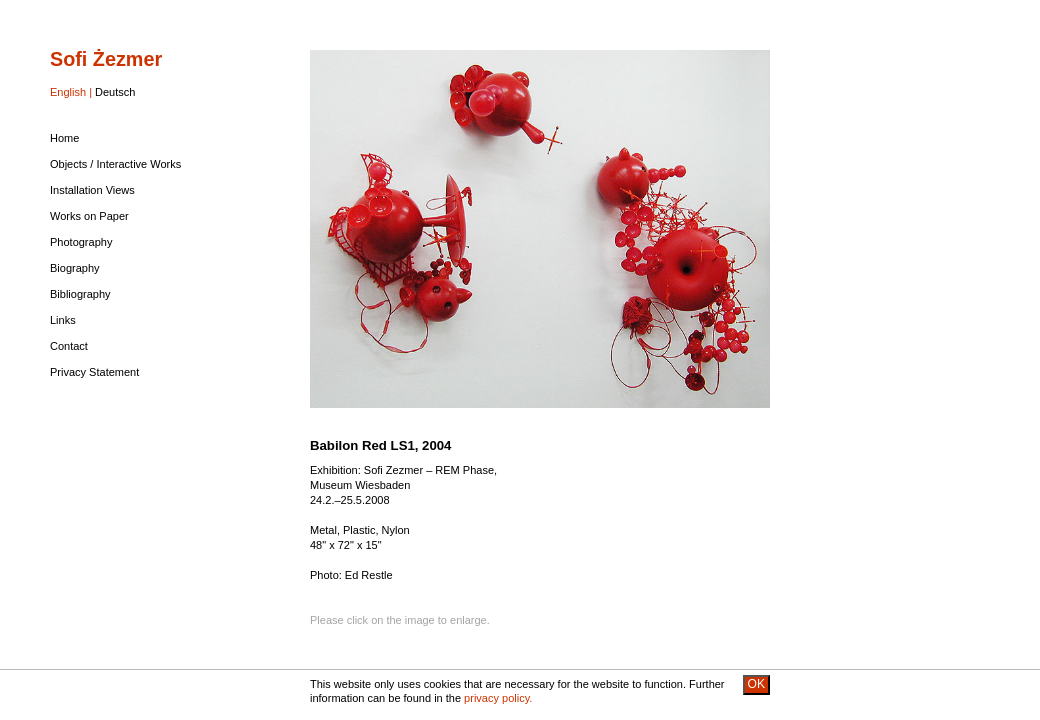 The width and height of the screenshot is (1040, 720). Describe the element at coordinates (64, 138) in the screenshot. I see `Home` at that location.